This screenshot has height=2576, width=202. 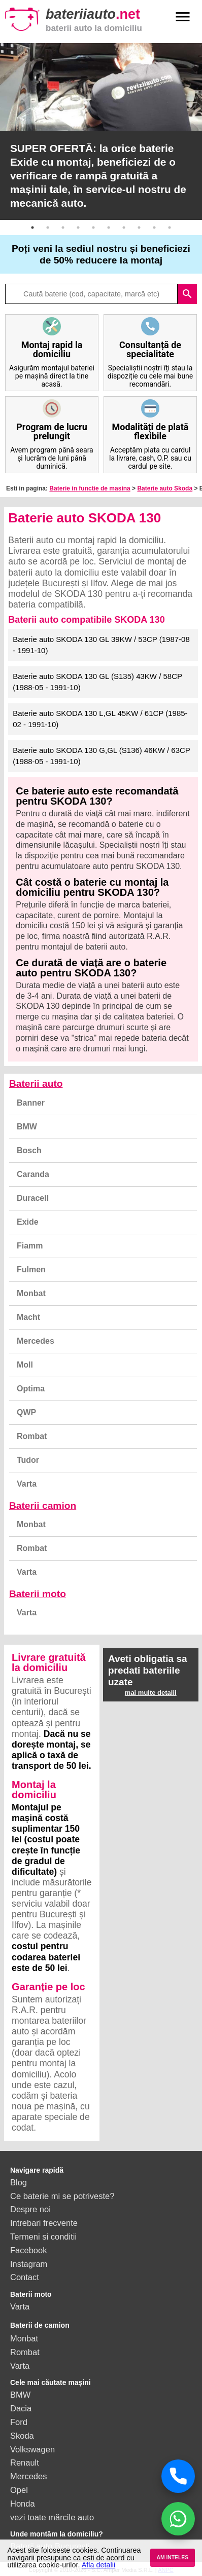 What do you see at coordinates (18, 2182) in the screenshot?
I see `Blog` at bounding box center [18, 2182].